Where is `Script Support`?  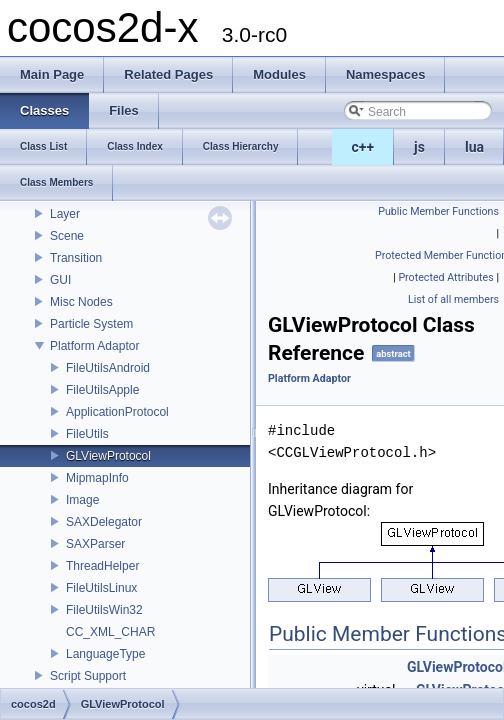 Script Support is located at coordinates (88, 676).